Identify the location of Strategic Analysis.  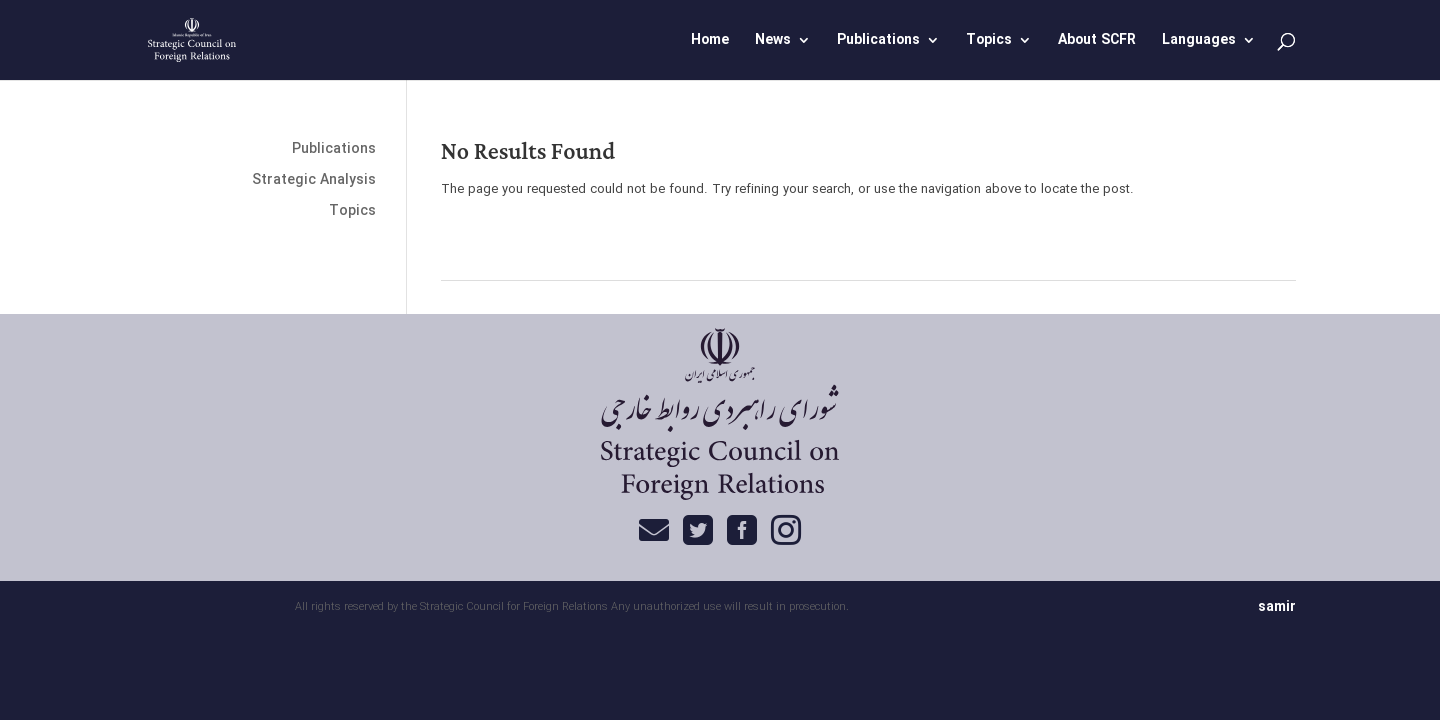
(314, 180).